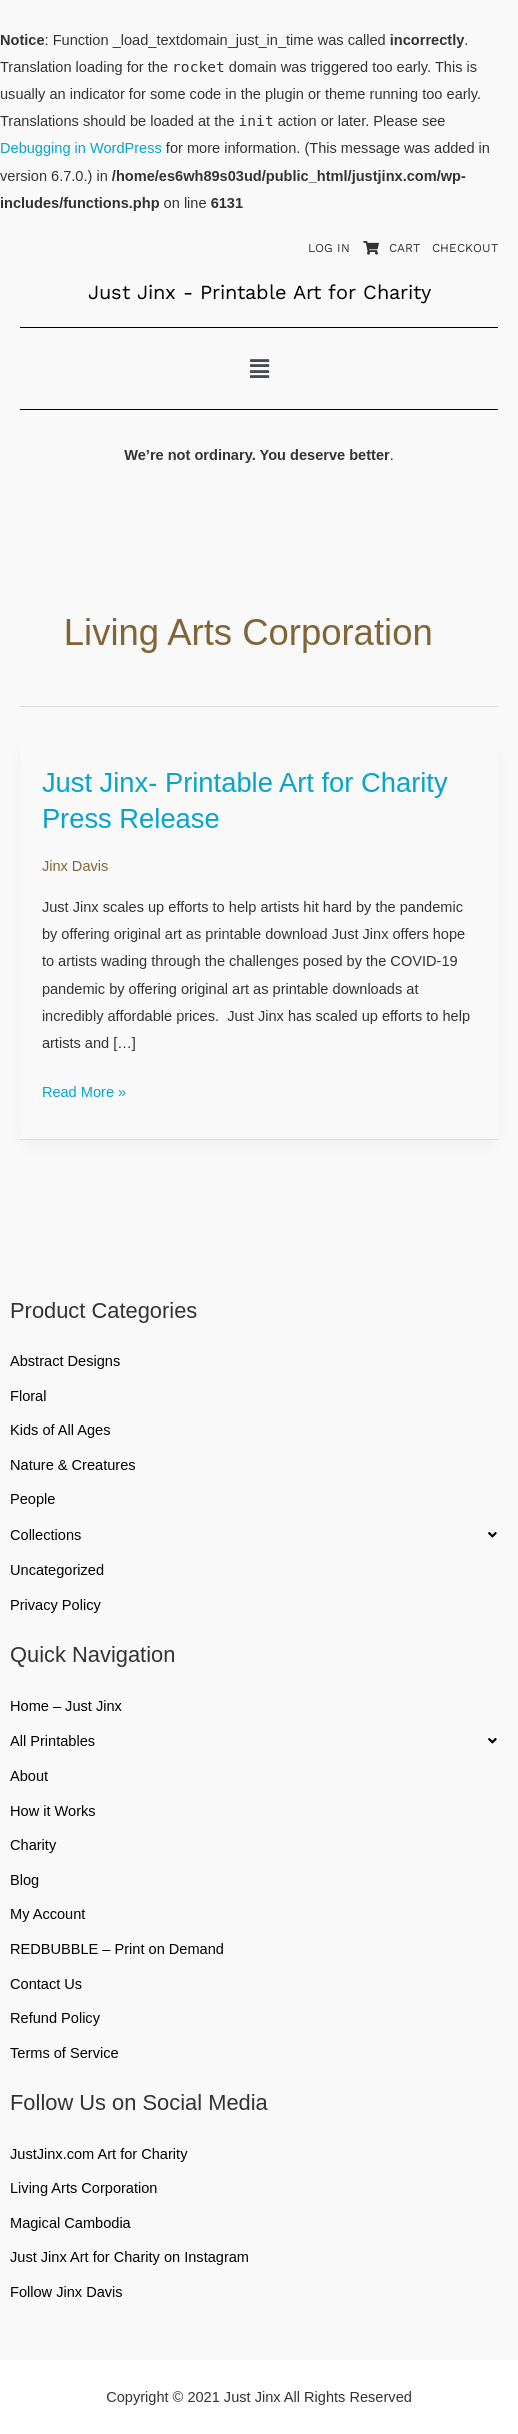  Describe the element at coordinates (47, 1914) in the screenshot. I see `My Account` at that location.